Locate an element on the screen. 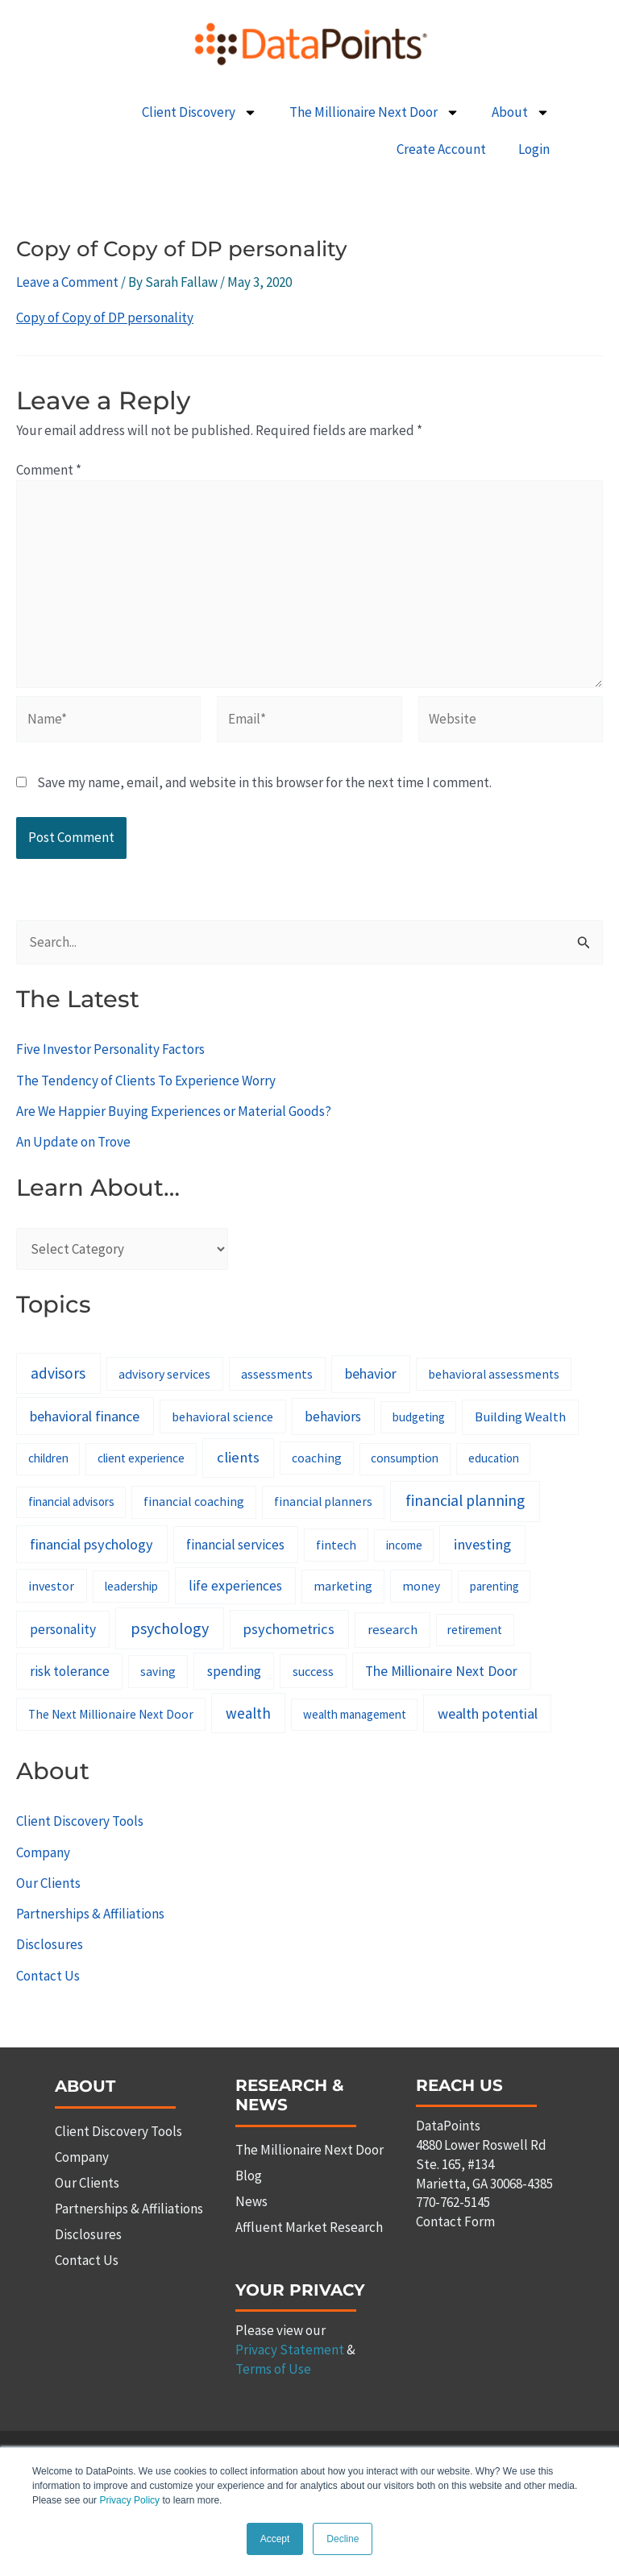  investing [investing (32 items)] is located at coordinates (482, 1544).